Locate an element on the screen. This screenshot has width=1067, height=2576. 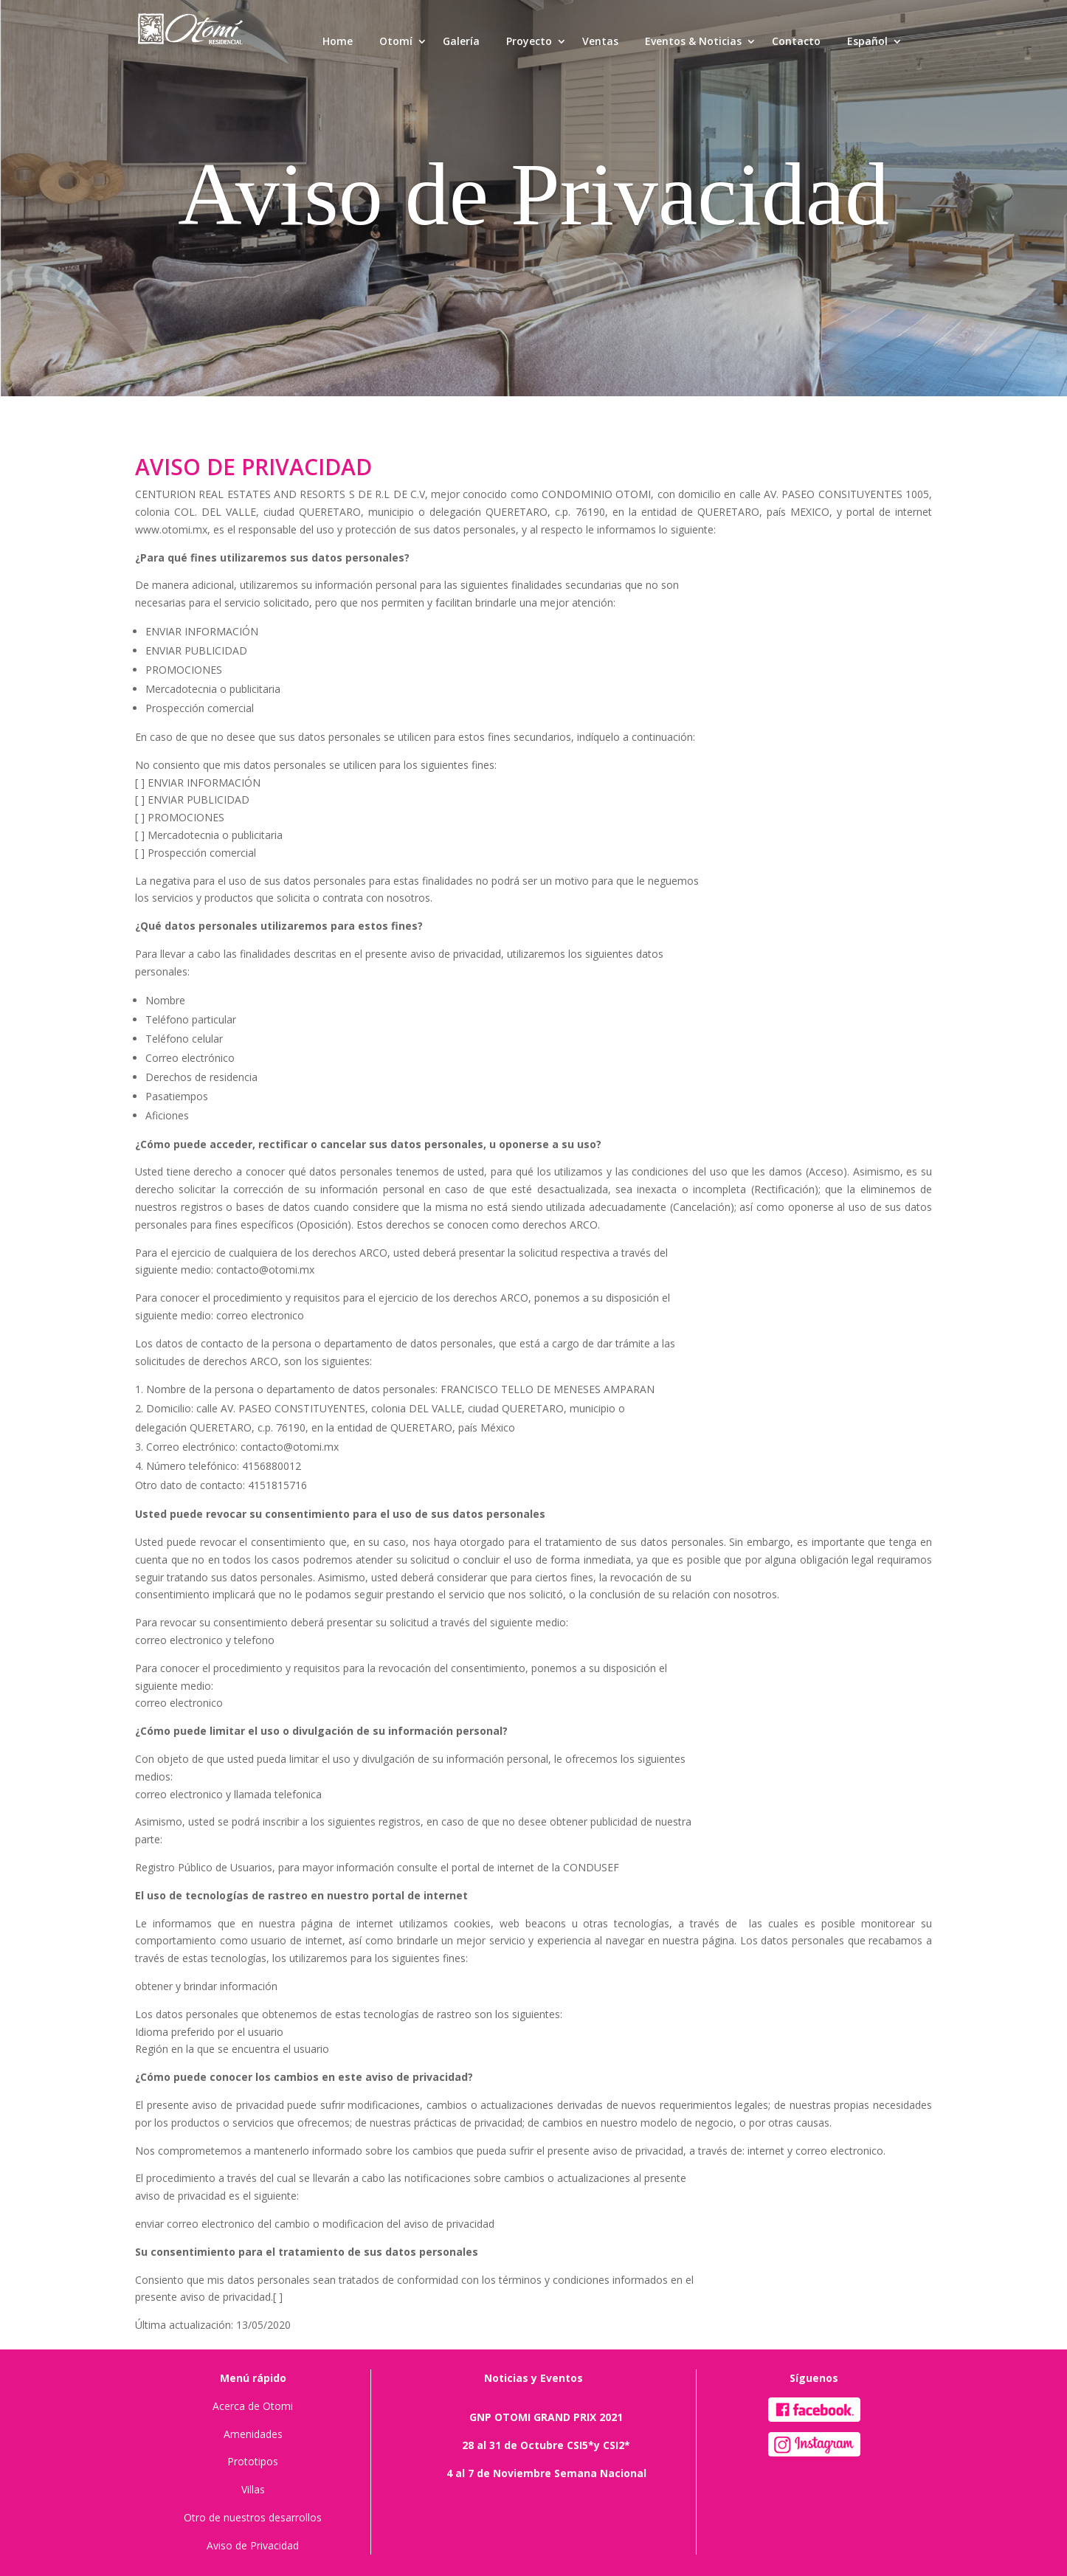
Prototipos is located at coordinates (252, 2461).